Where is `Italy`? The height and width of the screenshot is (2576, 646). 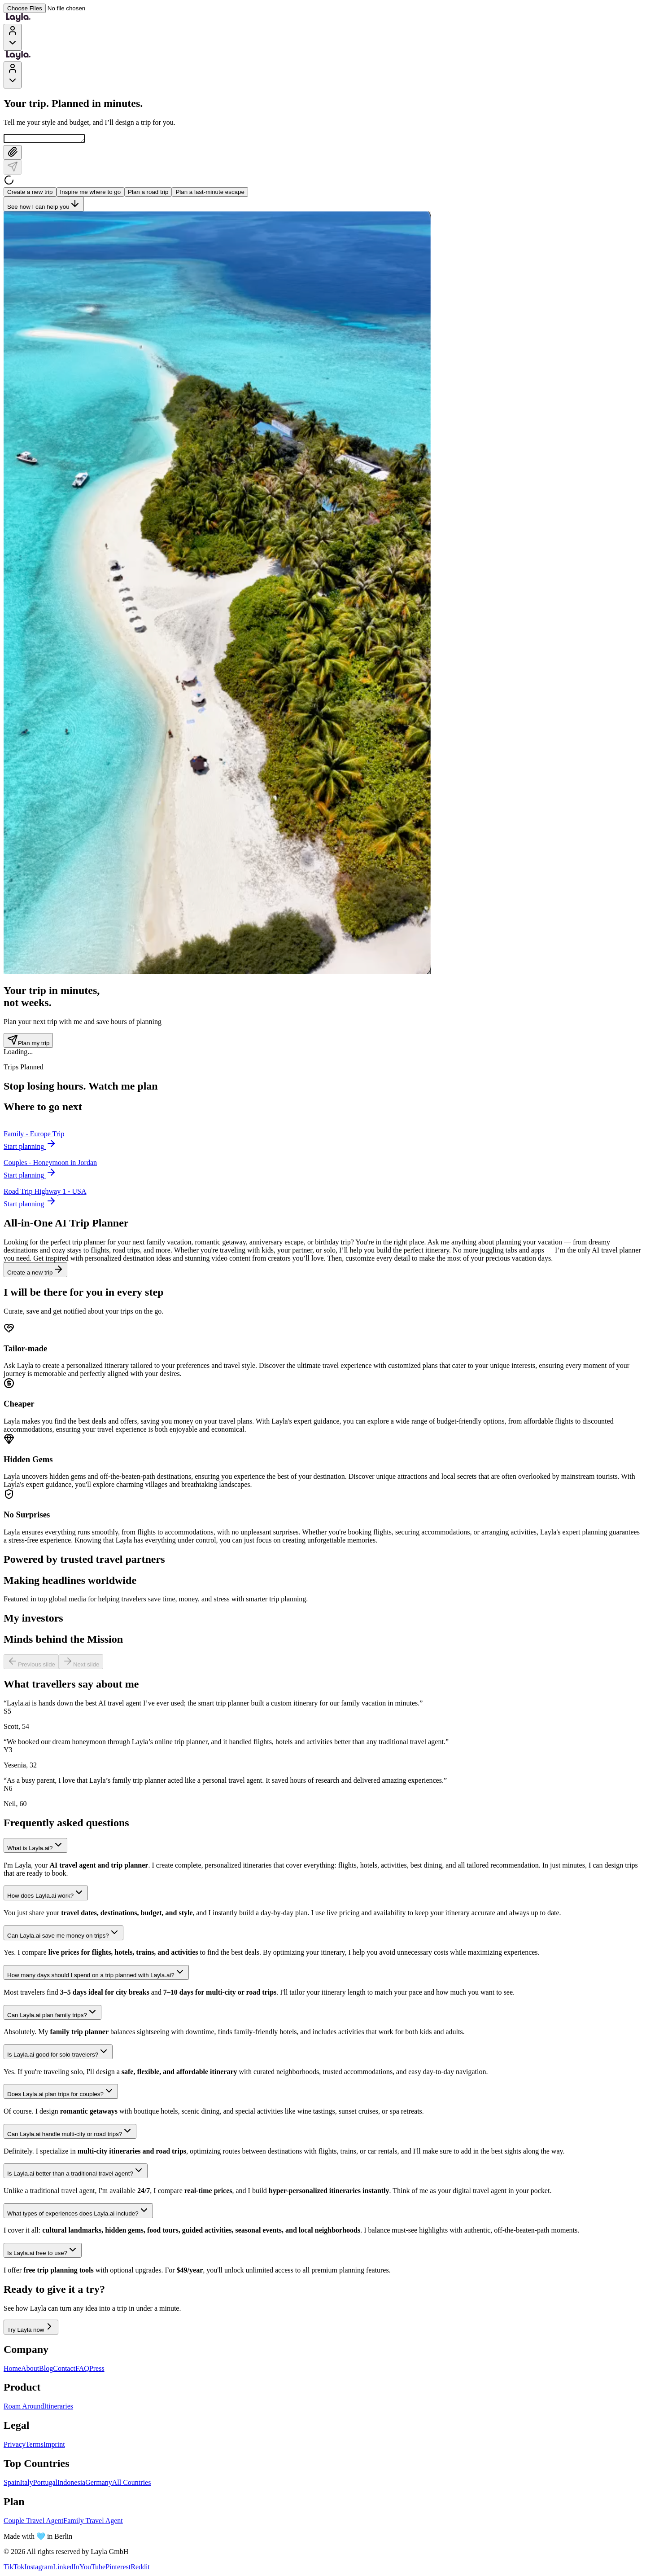 Italy is located at coordinates (26, 2484).